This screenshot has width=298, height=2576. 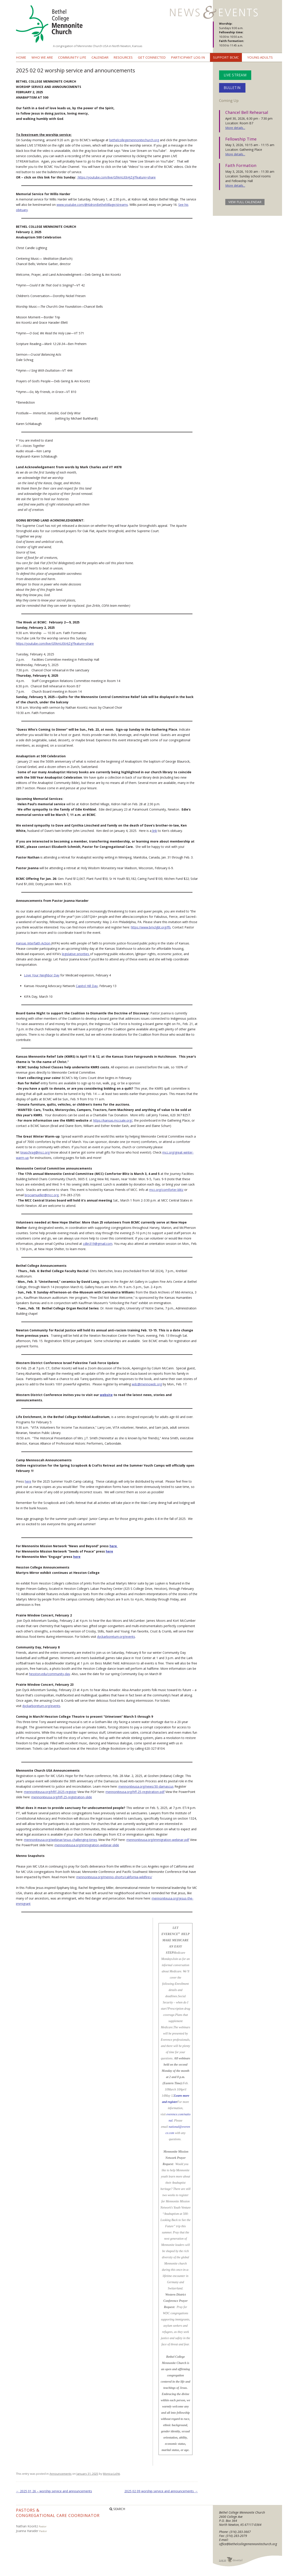 What do you see at coordinates (116, 1636) in the screenshot?
I see `dyckarboretum.org/events` at bounding box center [116, 1636].